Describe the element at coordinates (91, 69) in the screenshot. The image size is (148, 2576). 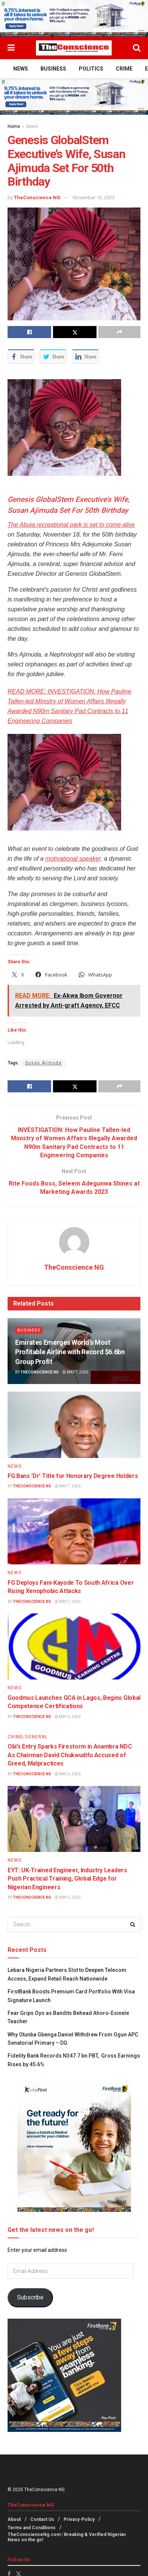
I see `Politics` at that location.